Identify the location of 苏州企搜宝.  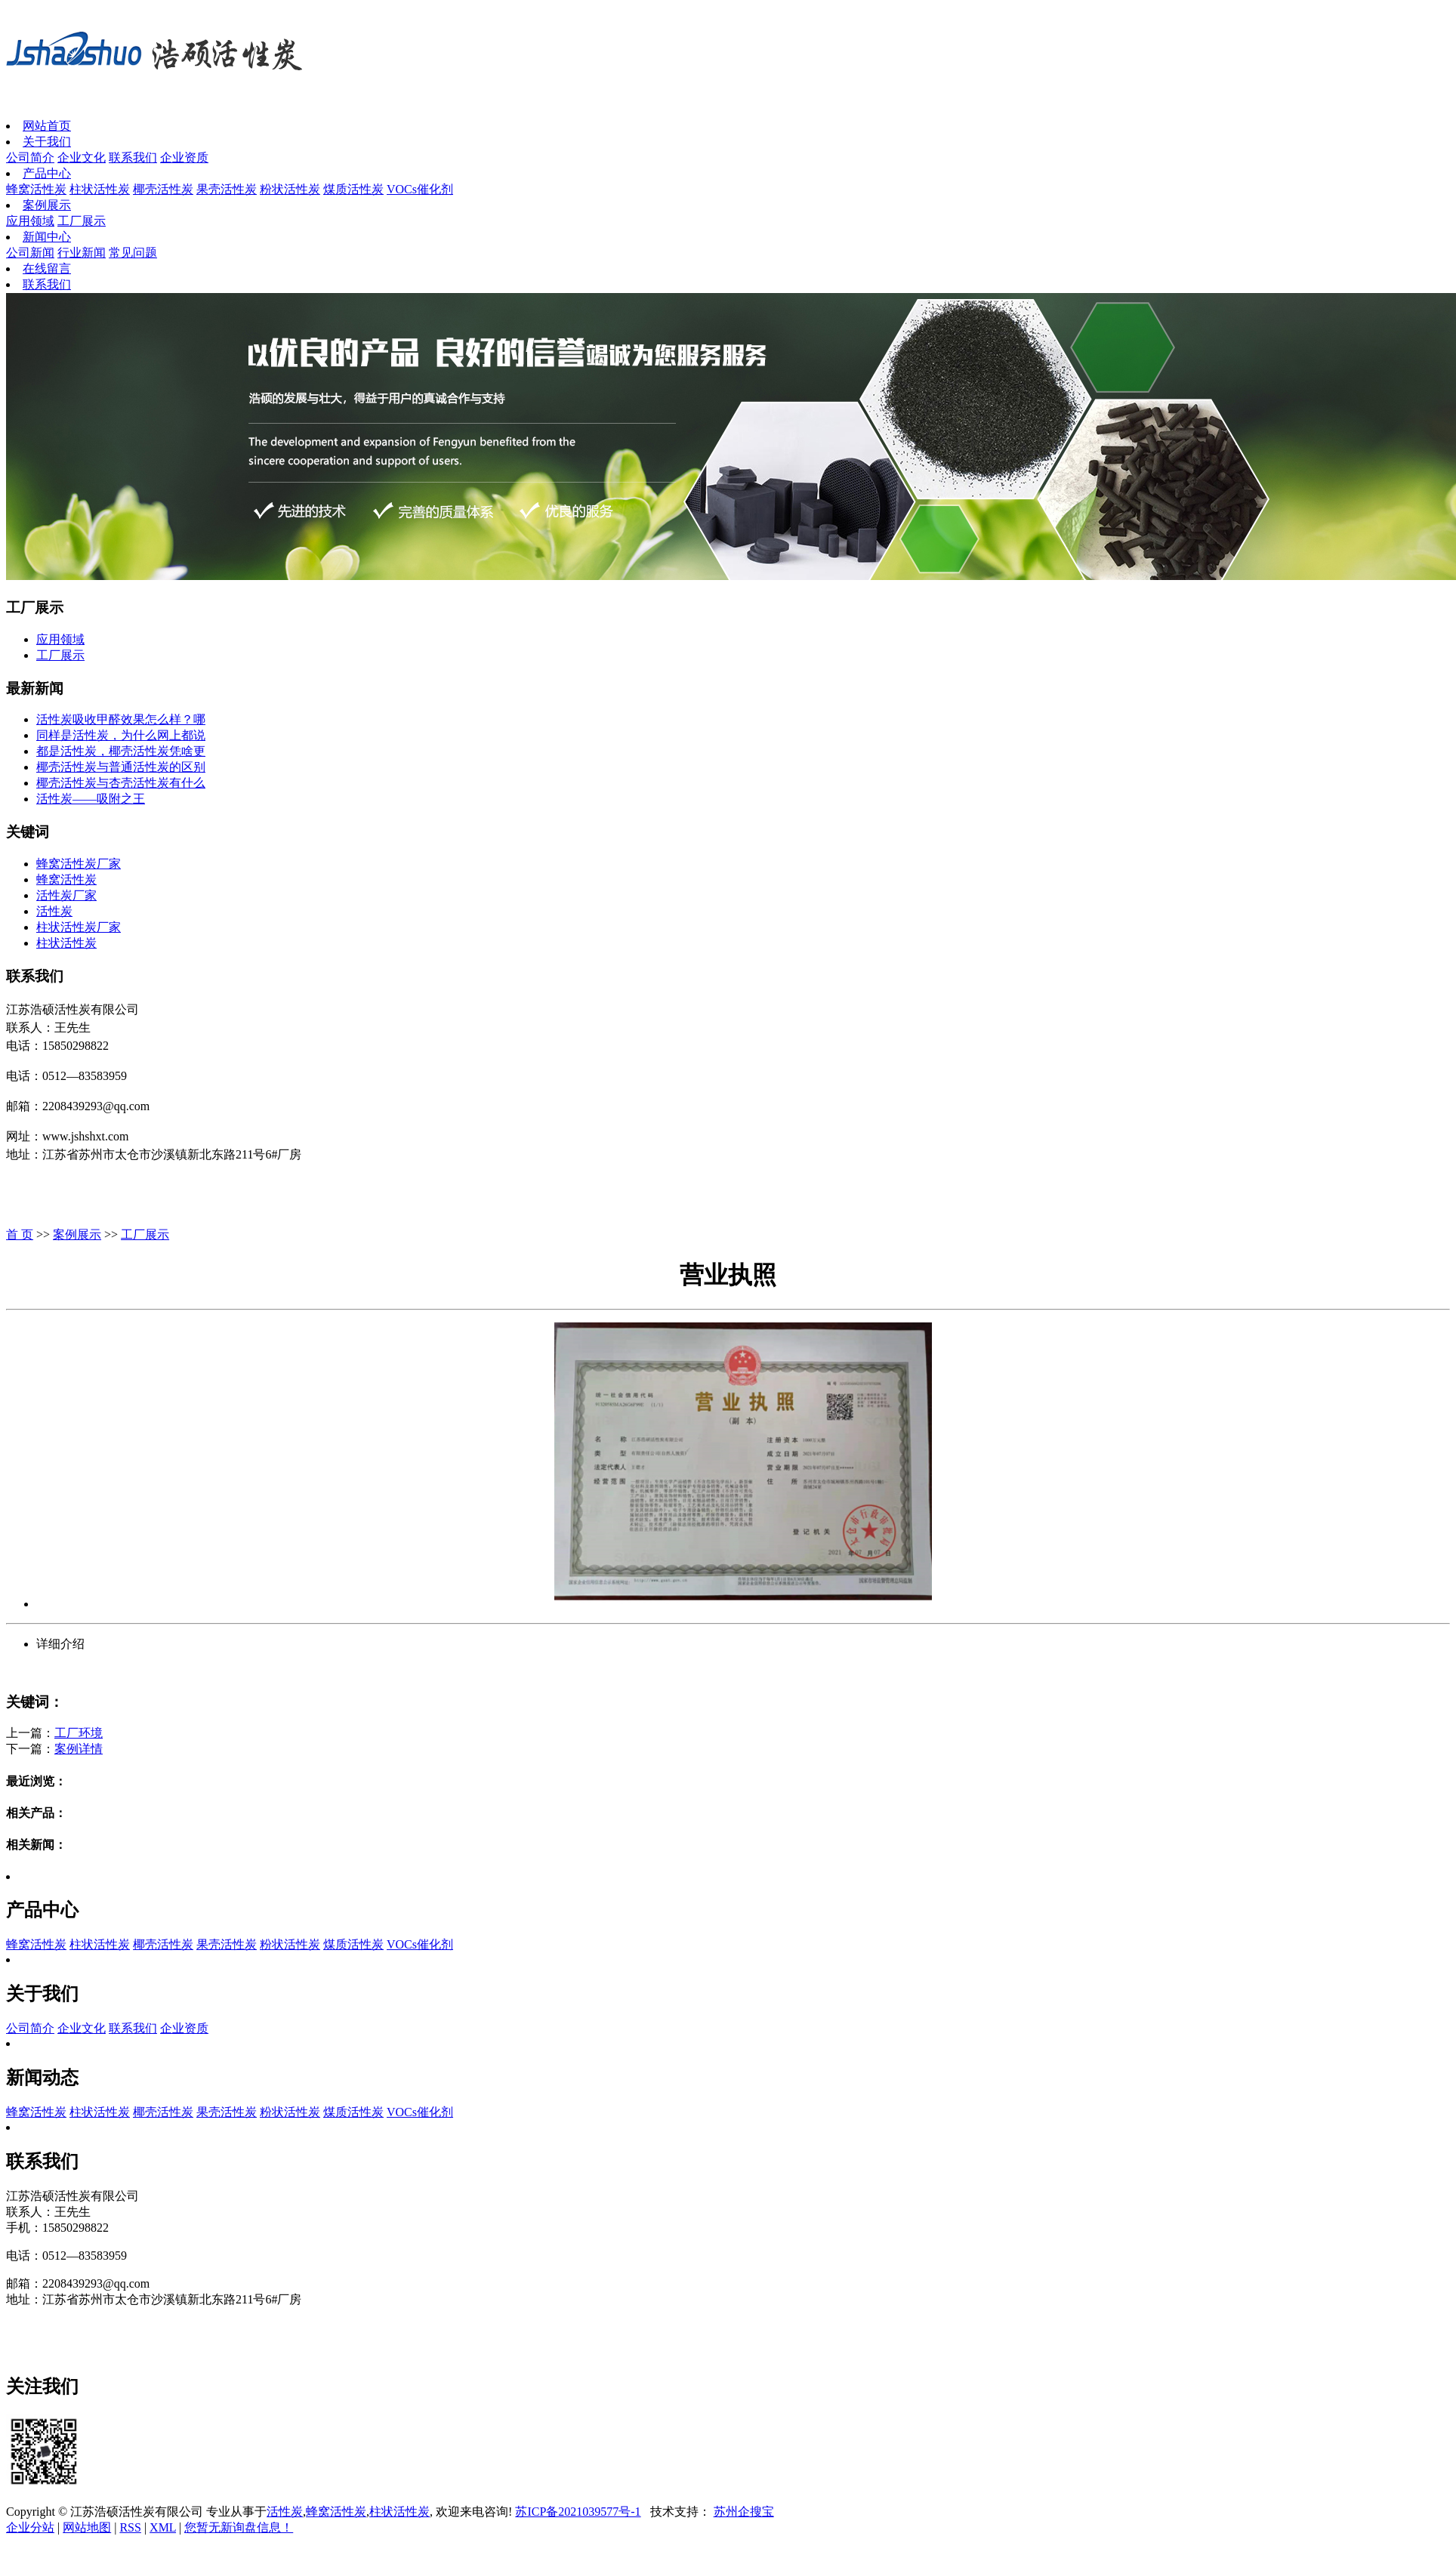
(744, 2511).